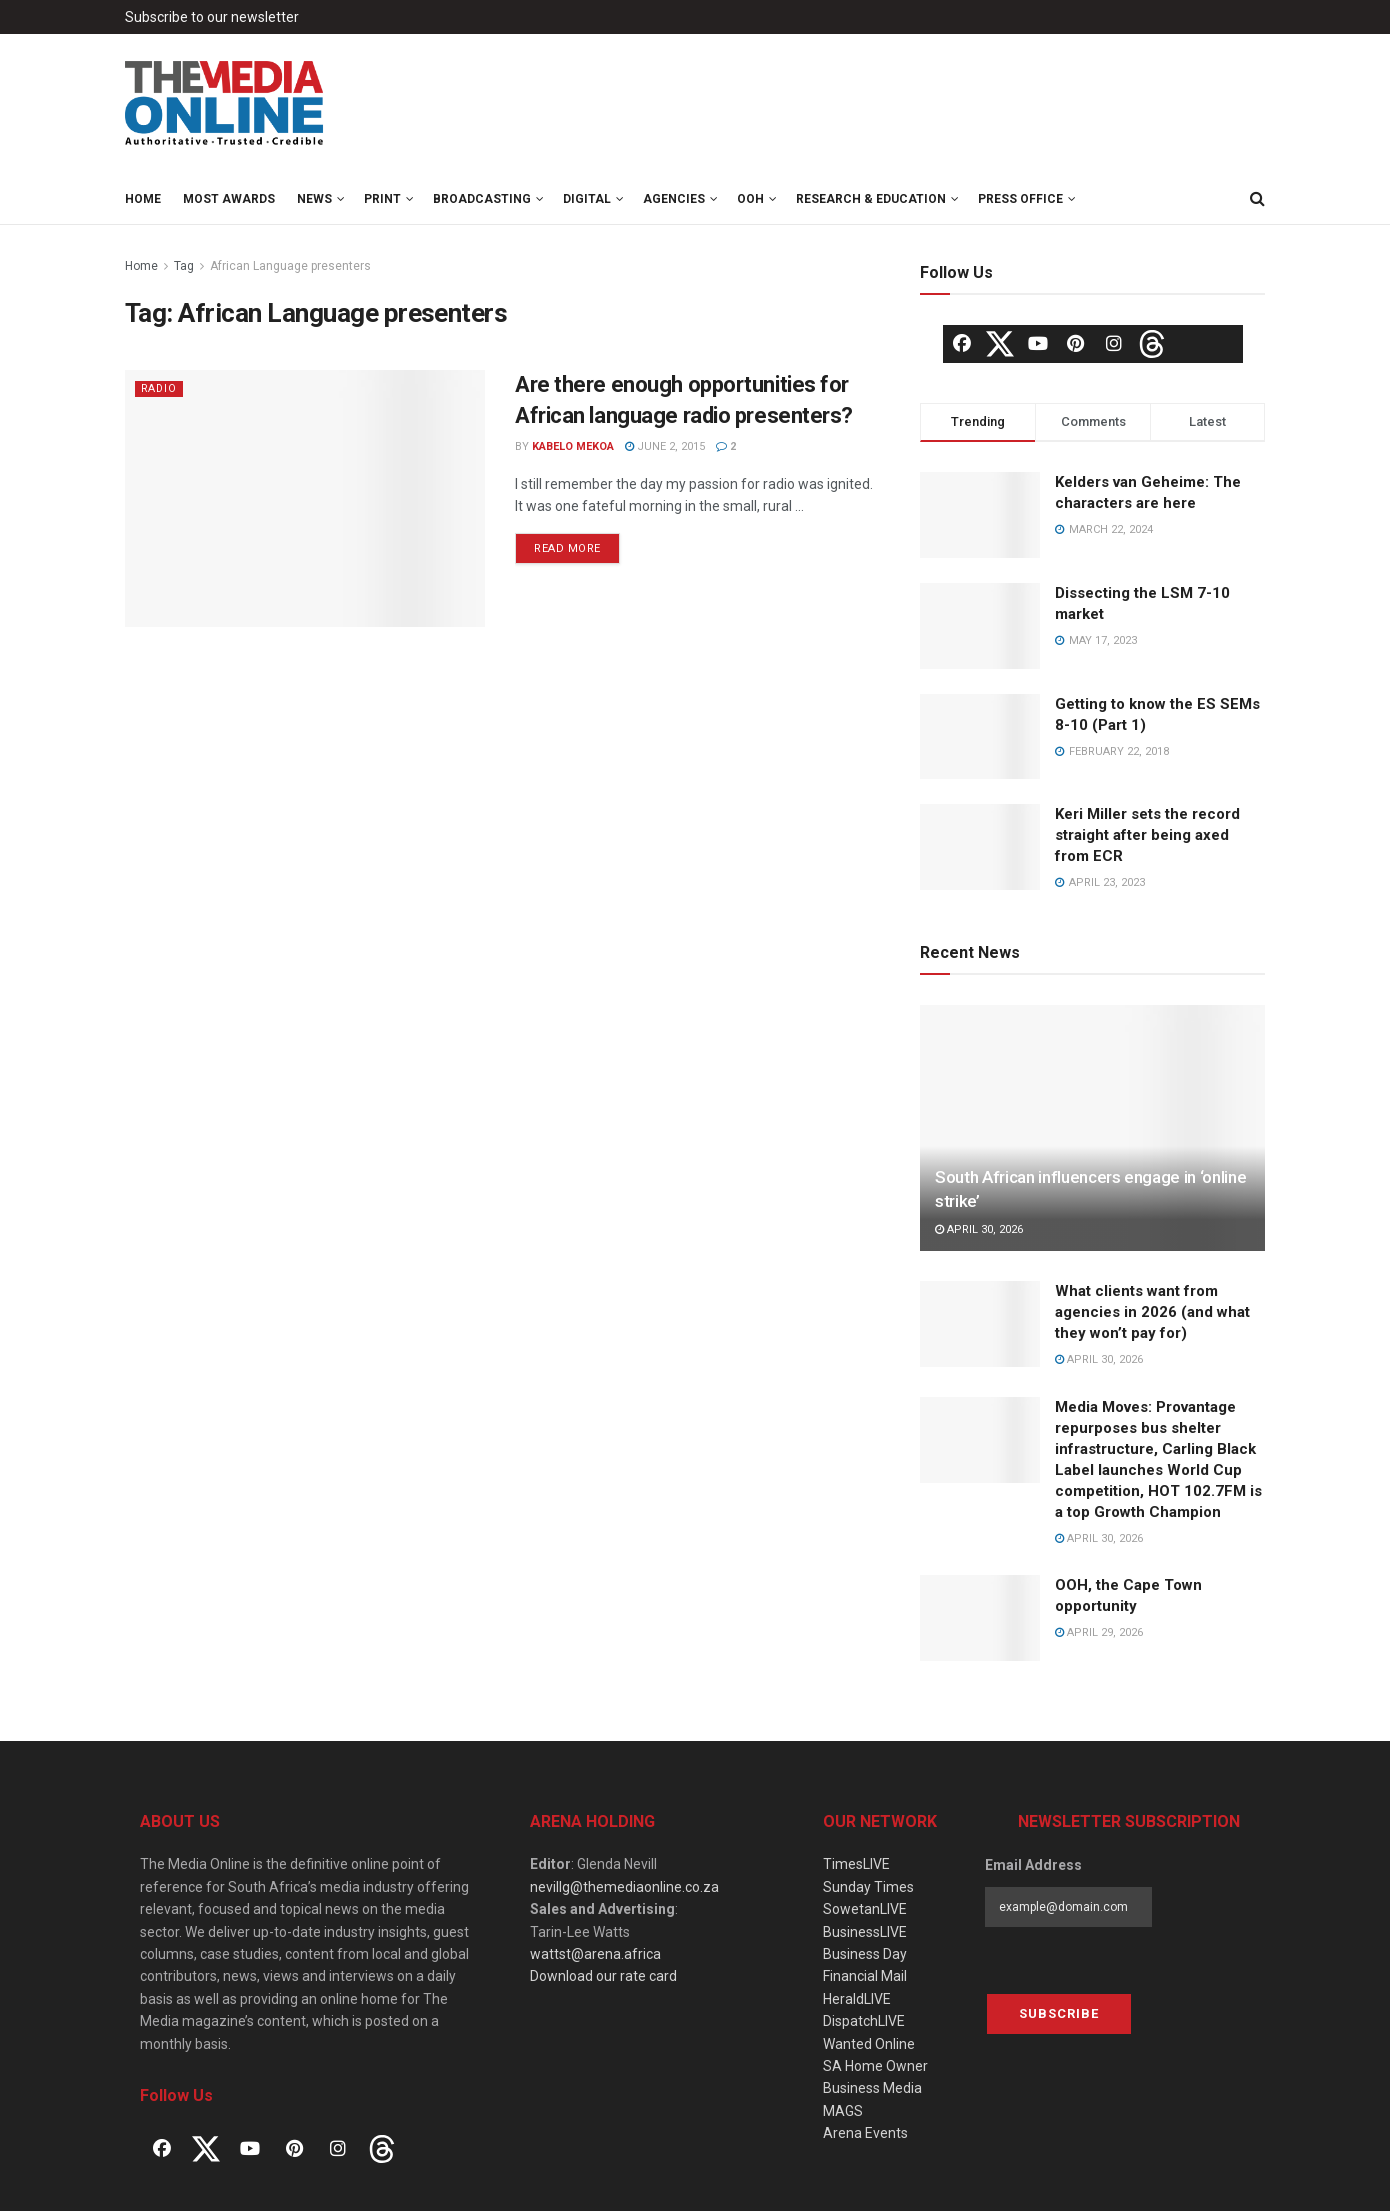 Image resolution: width=1390 pixels, height=2211 pixels. What do you see at coordinates (1059, 2013) in the screenshot?
I see `Subscribe` at bounding box center [1059, 2013].